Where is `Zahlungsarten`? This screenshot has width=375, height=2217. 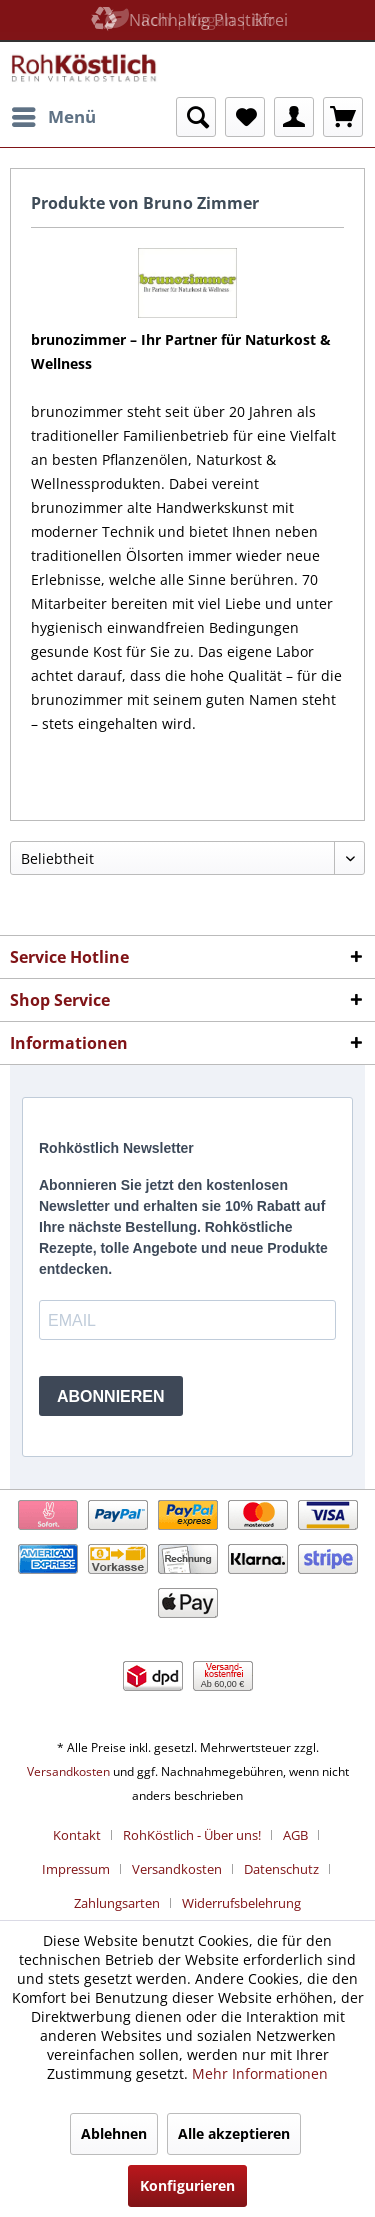
Zahlungsarten is located at coordinates (117, 1903).